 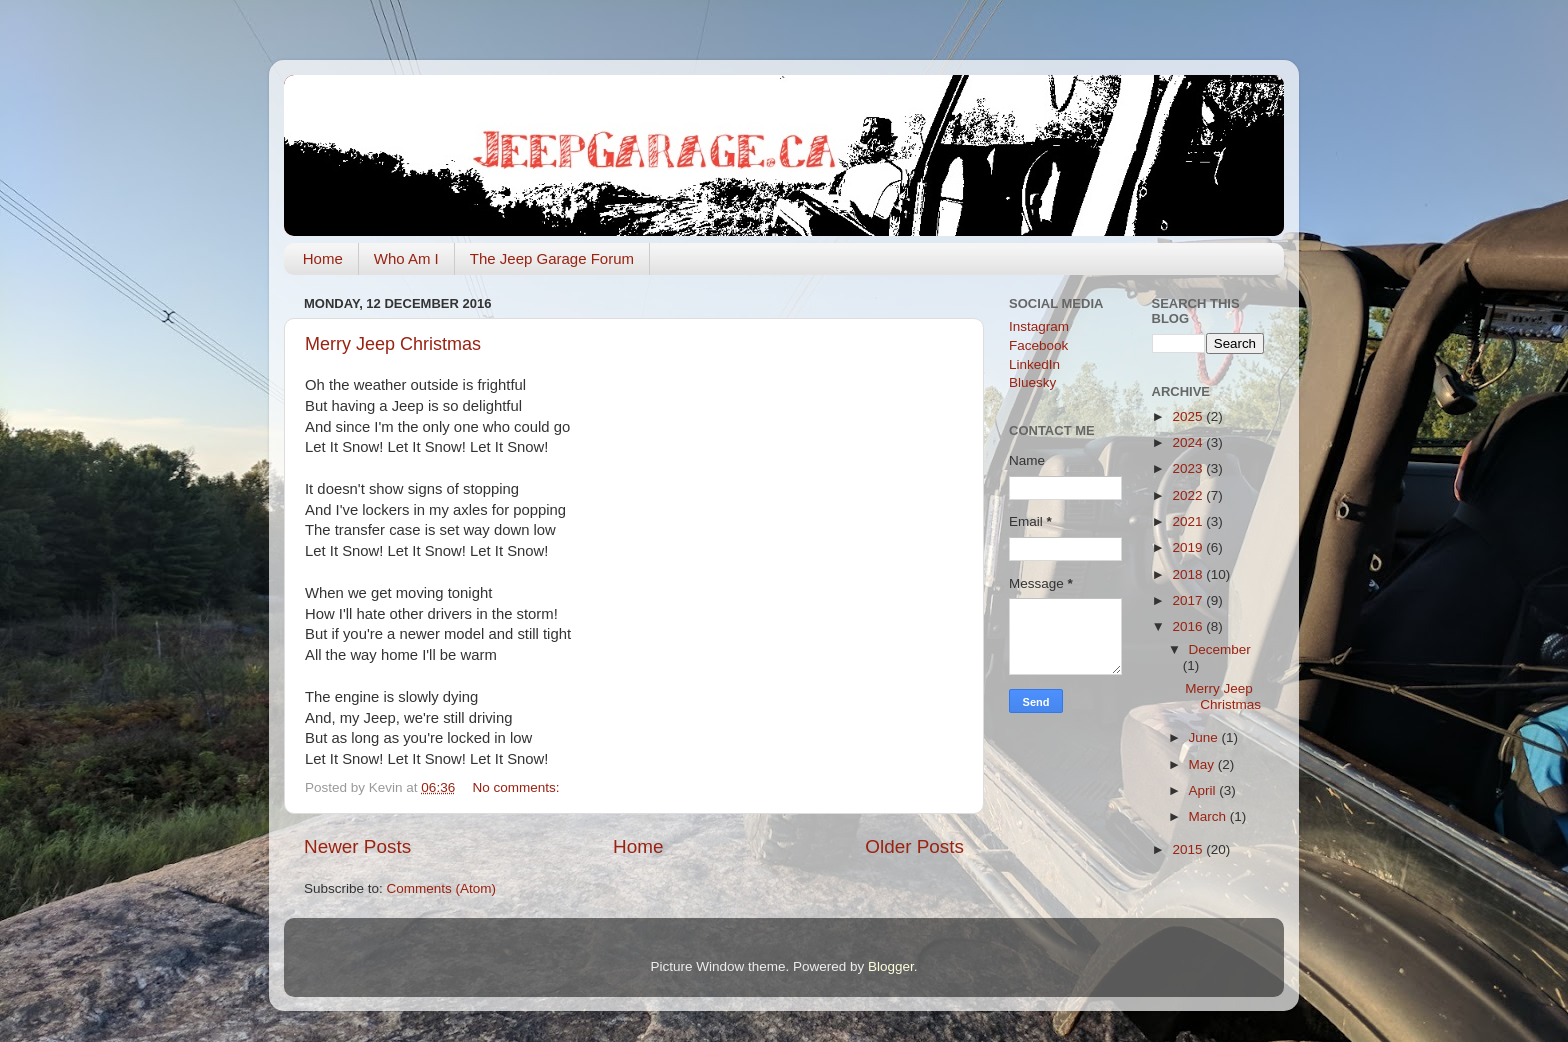 What do you see at coordinates (1189, 442) in the screenshot?
I see `2024` at bounding box center [1189, 442].